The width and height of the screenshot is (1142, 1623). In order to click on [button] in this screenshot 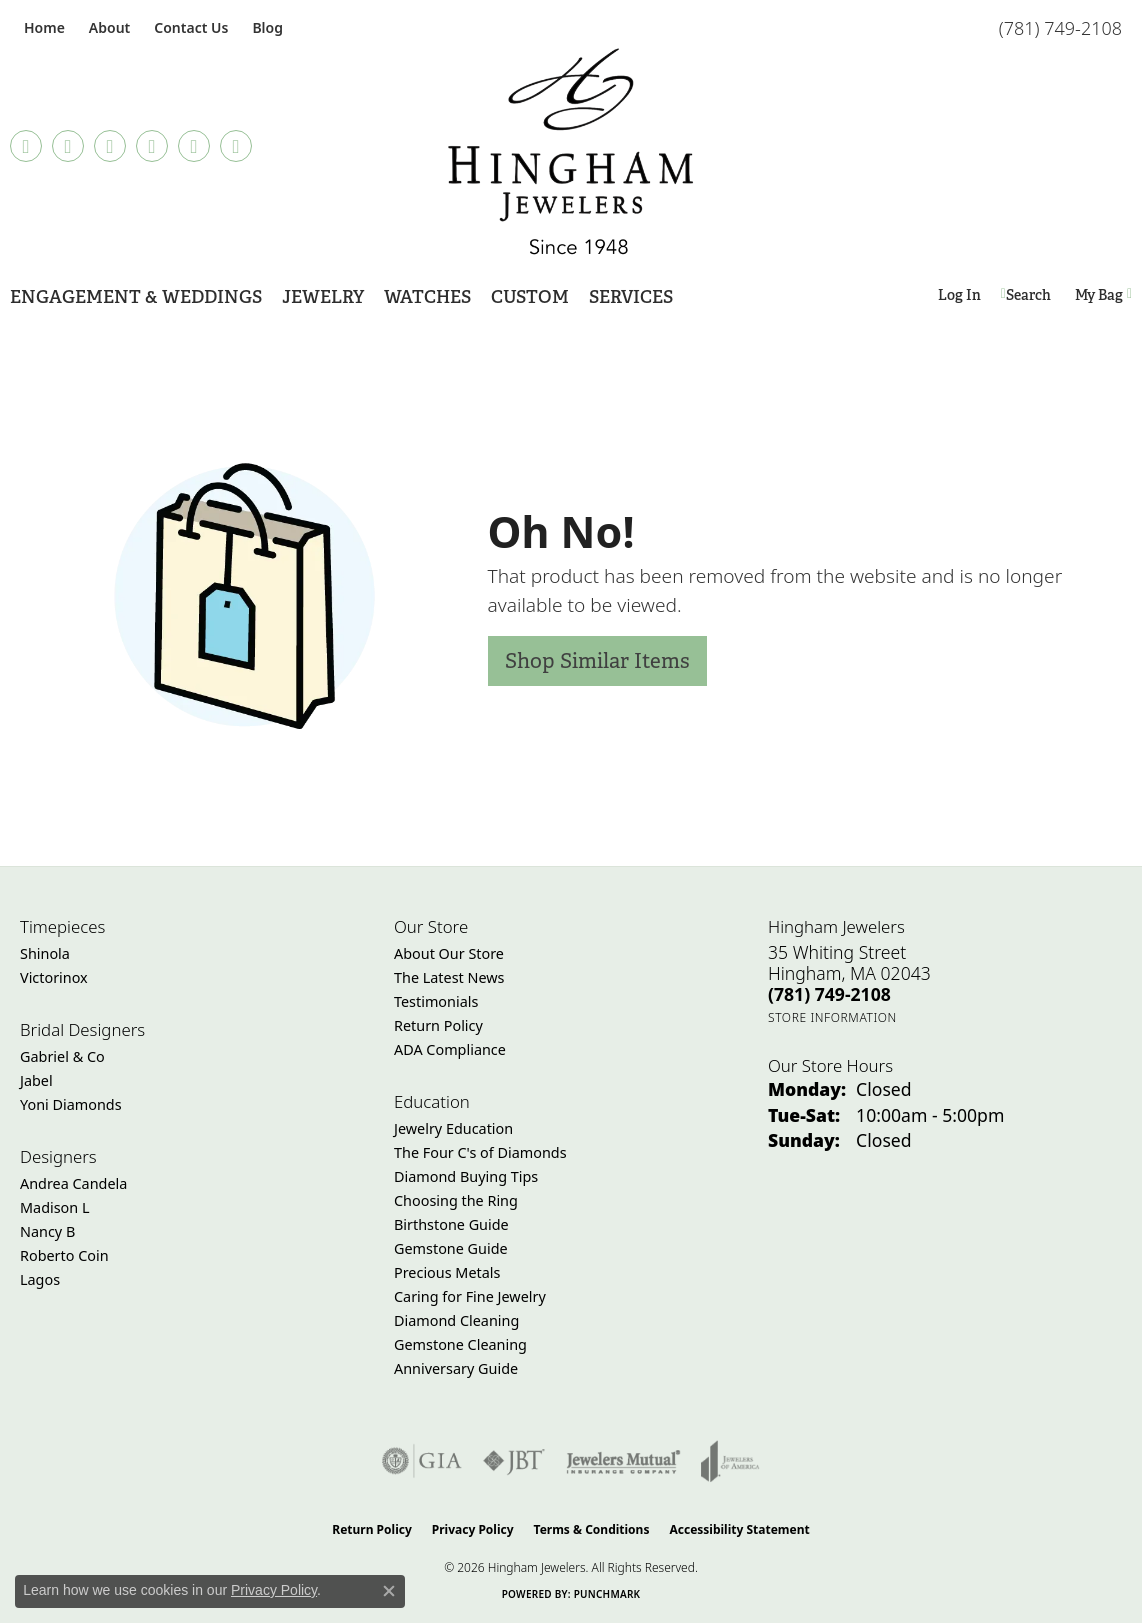, I will do `click(107, 27)`.